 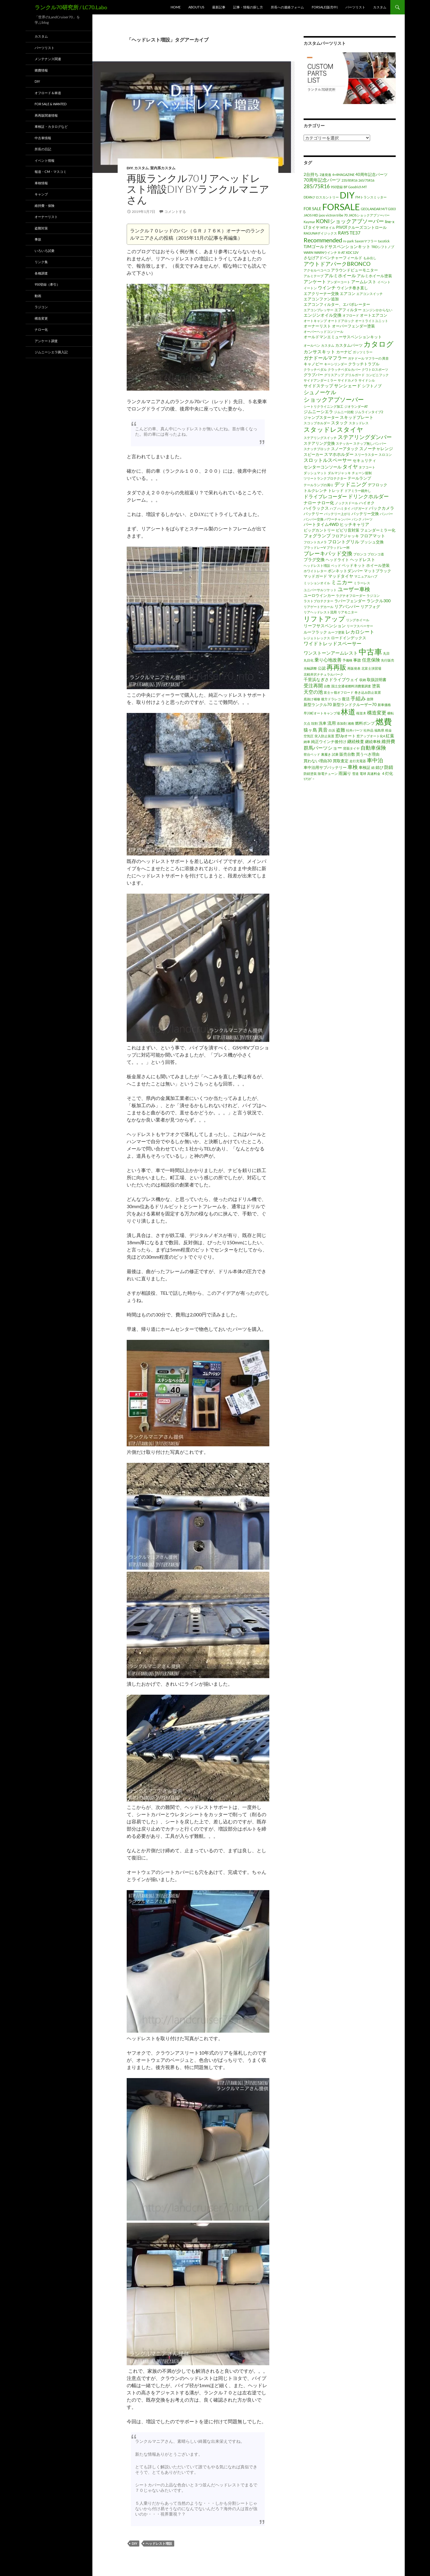 What do you see at coordinates (315, 547) in the screenshot?
I see `ブラッドレーV [ブラッドレーV (1個の項目)]` at bounding box center [315, 547].